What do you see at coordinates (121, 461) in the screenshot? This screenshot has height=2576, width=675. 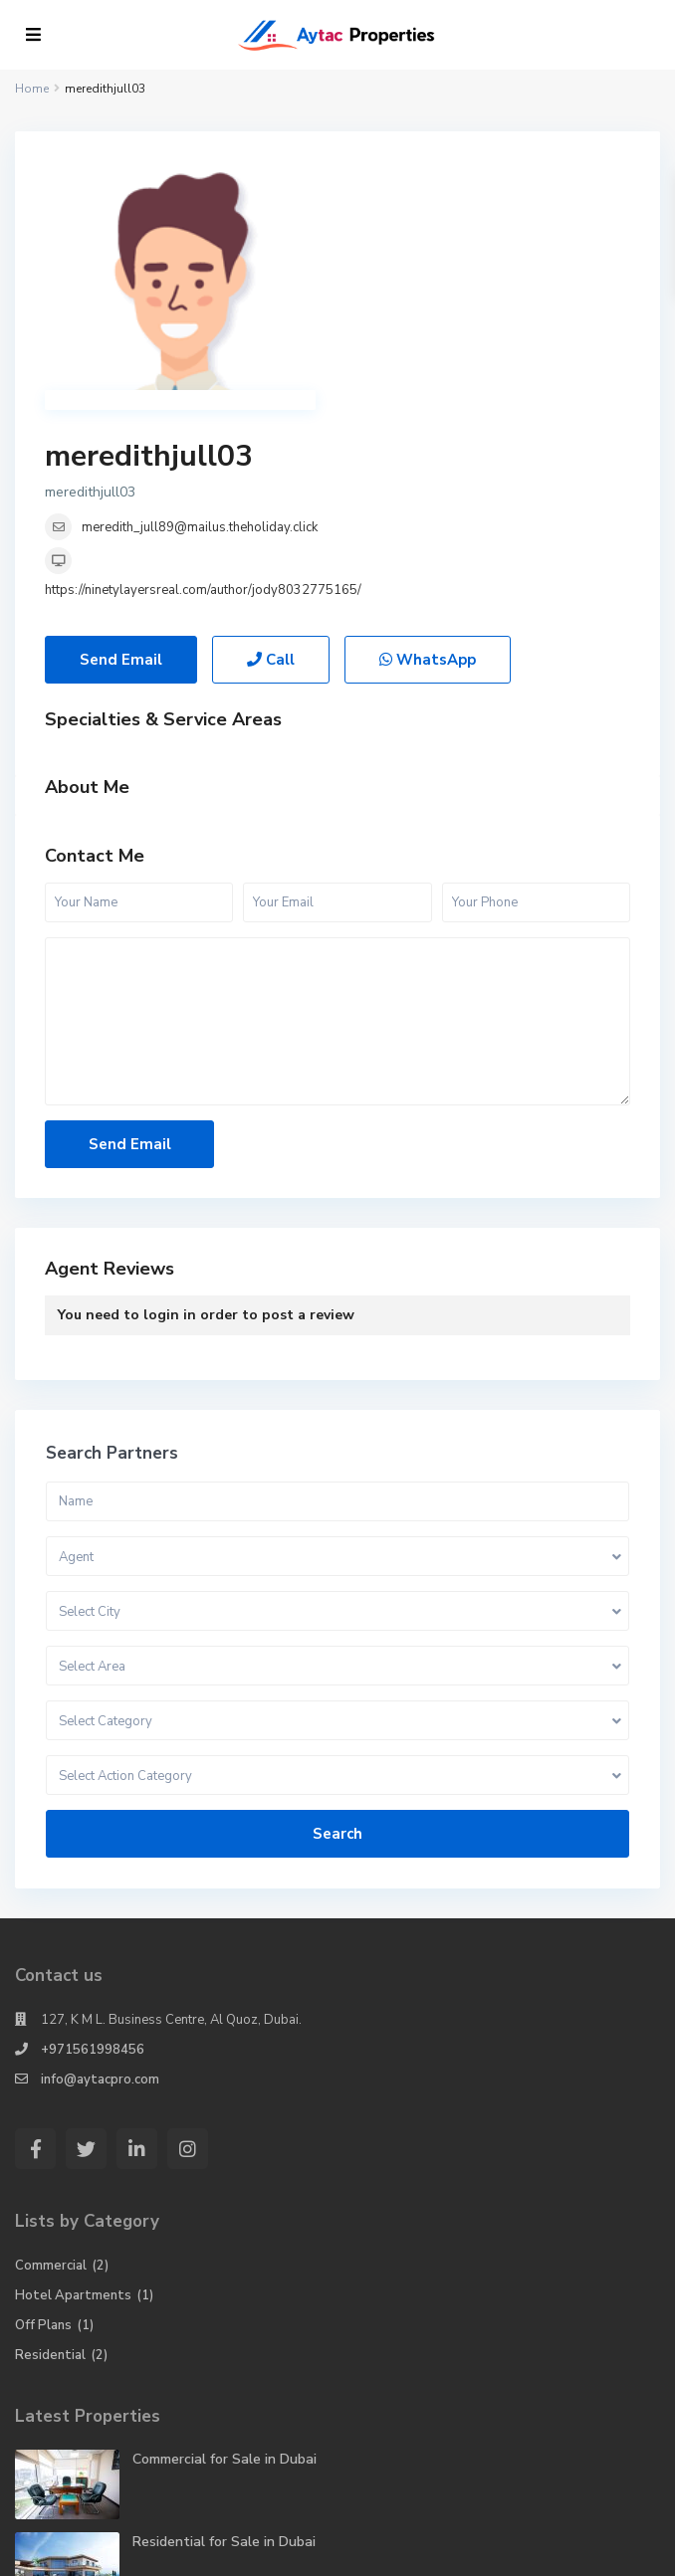 I see `Send Email` at bounding box center [121, 461].